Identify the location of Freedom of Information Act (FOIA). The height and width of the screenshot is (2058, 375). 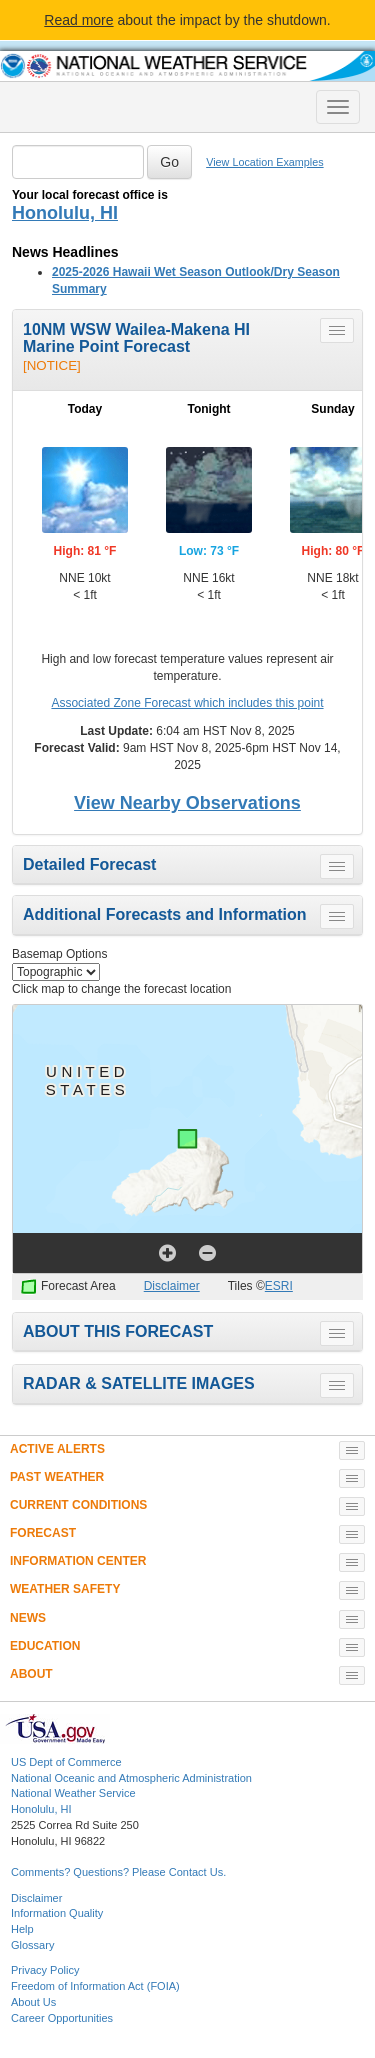
(95, 1986).